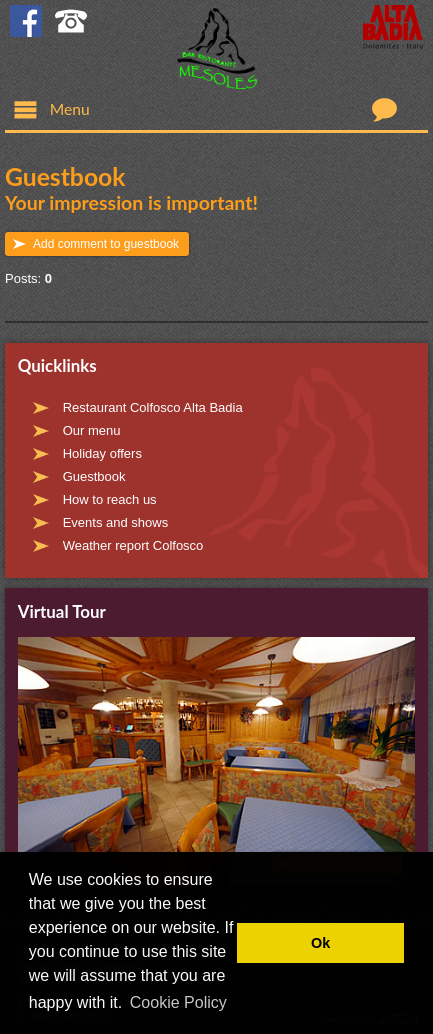 This screenshot has width=433, height=1034. Describe the element at coordinates (106, 244) in the screenshot. I see `Add comment to guestbook` at that location.